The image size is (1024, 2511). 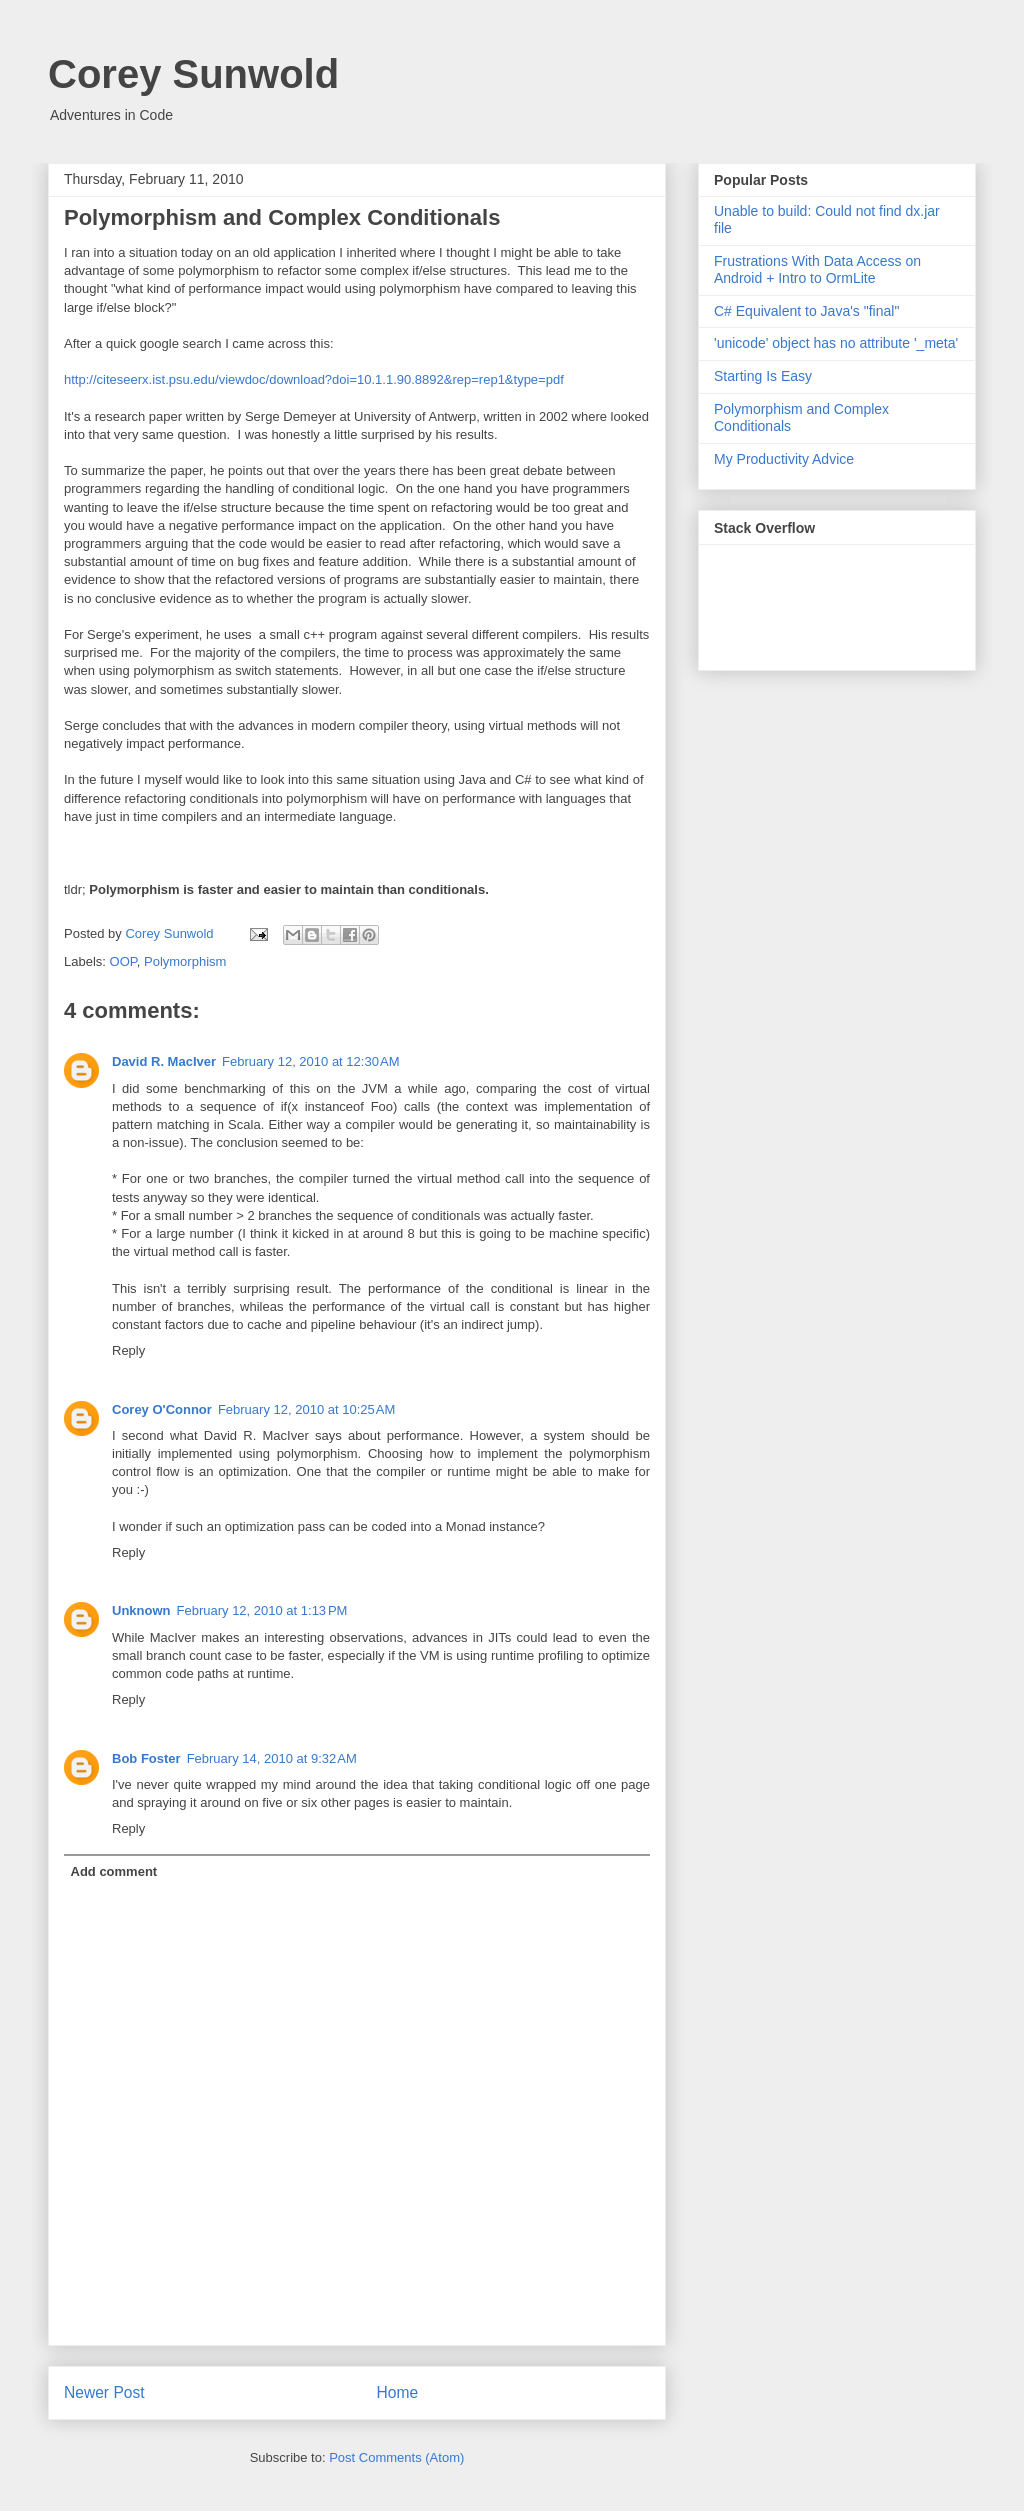 What do you see at coordinates (193, 74) in the screenshot?
I see `Corey Sunwold` at bounding box center [193, 74].